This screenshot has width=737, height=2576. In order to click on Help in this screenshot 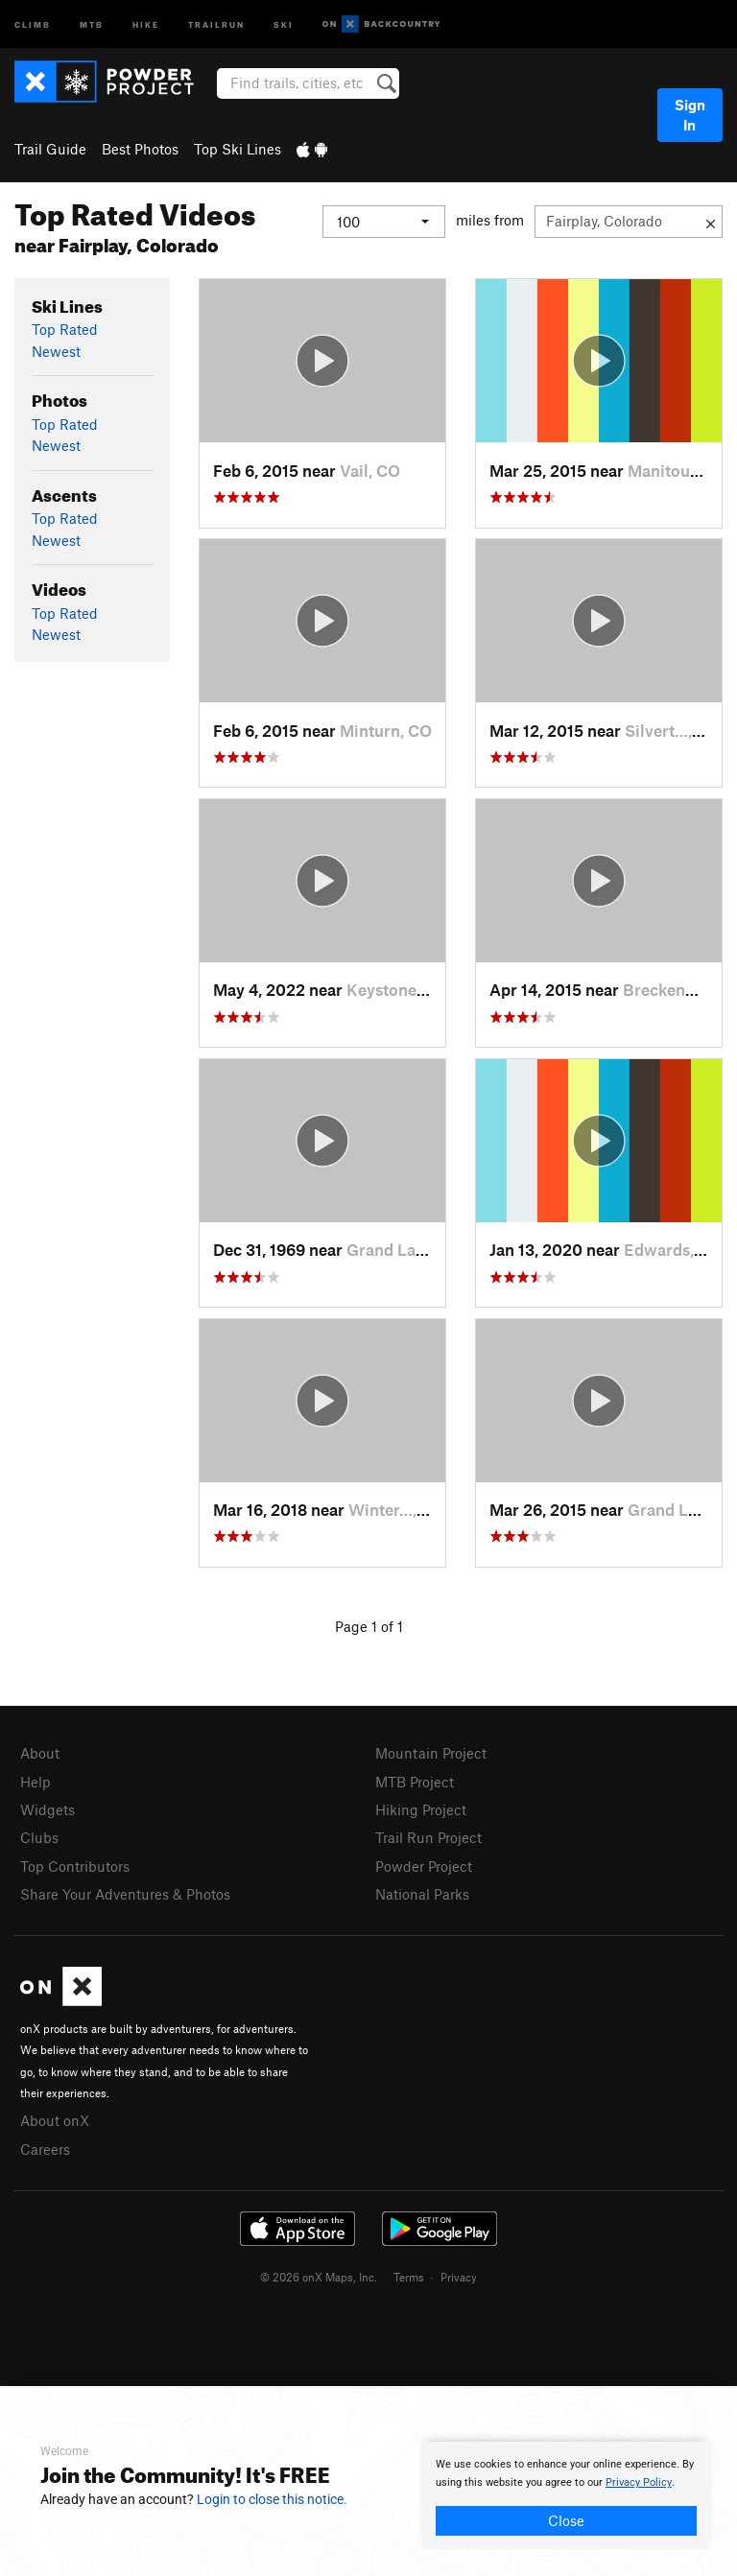, I will do `click(35, 1781)`.